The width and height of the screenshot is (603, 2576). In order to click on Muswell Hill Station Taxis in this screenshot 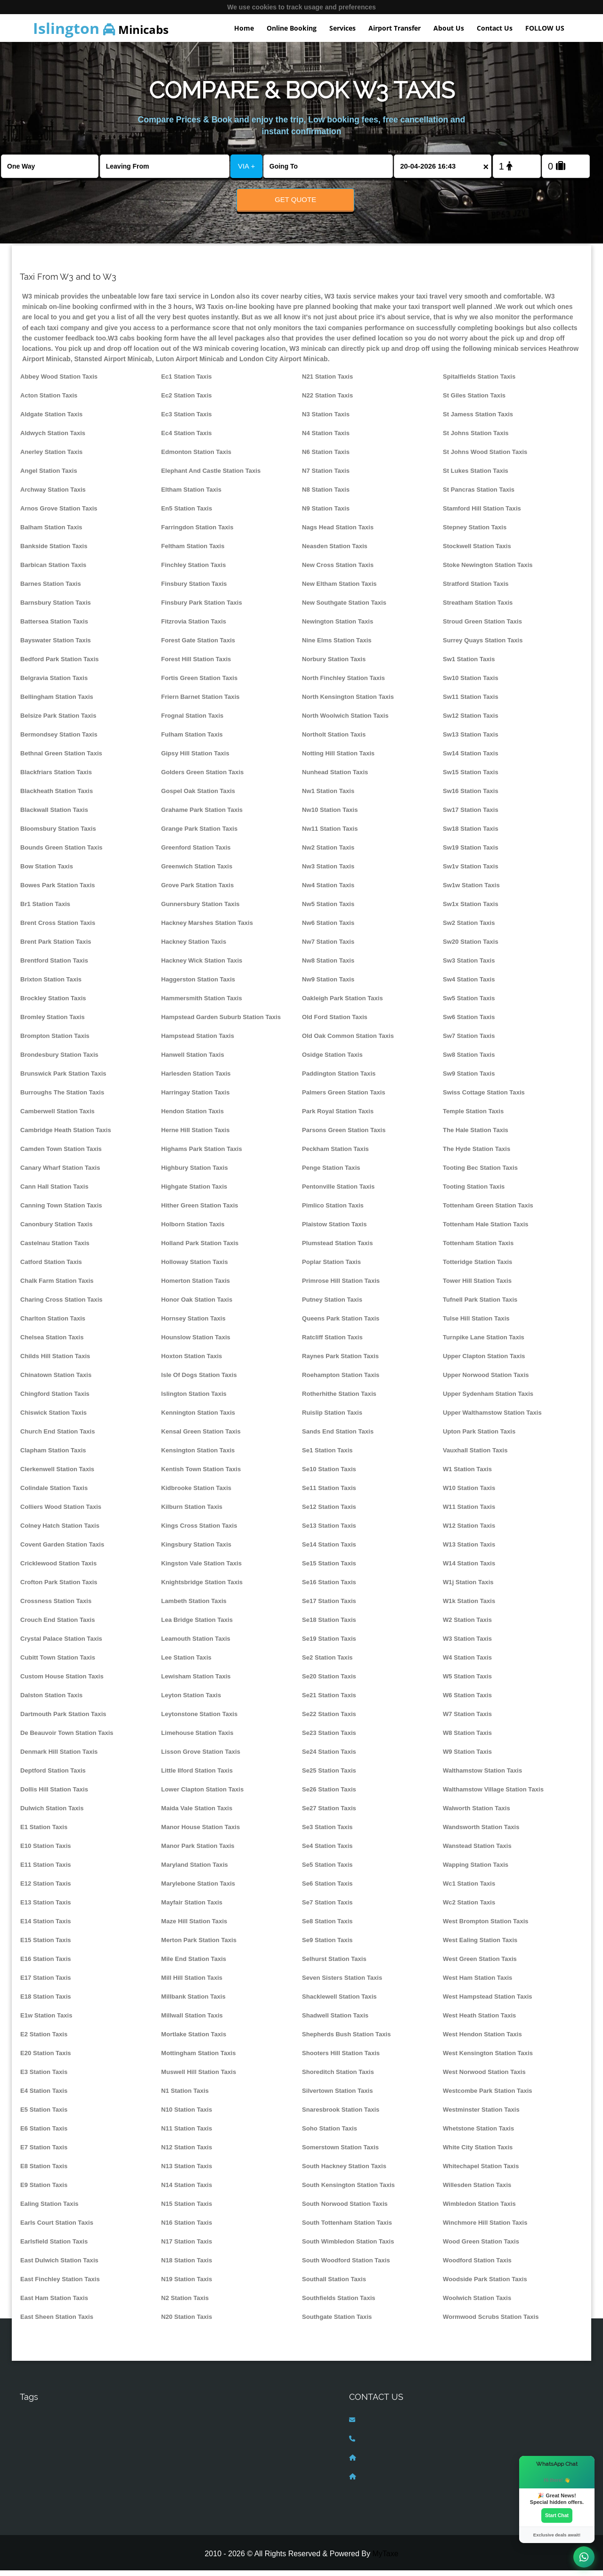, I will do `click(198, 2077)`.